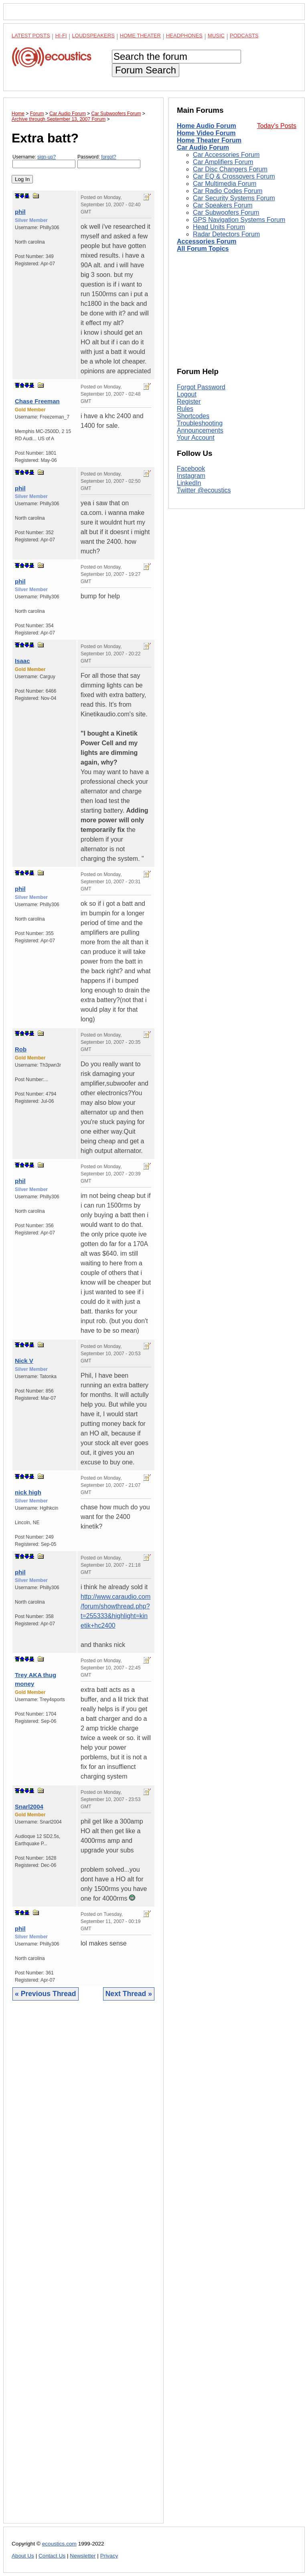 The image size is (308, 2576). Describe the element at coordinates (206, 125) in the screenshot. I see `Home Audio Forum` at that location.